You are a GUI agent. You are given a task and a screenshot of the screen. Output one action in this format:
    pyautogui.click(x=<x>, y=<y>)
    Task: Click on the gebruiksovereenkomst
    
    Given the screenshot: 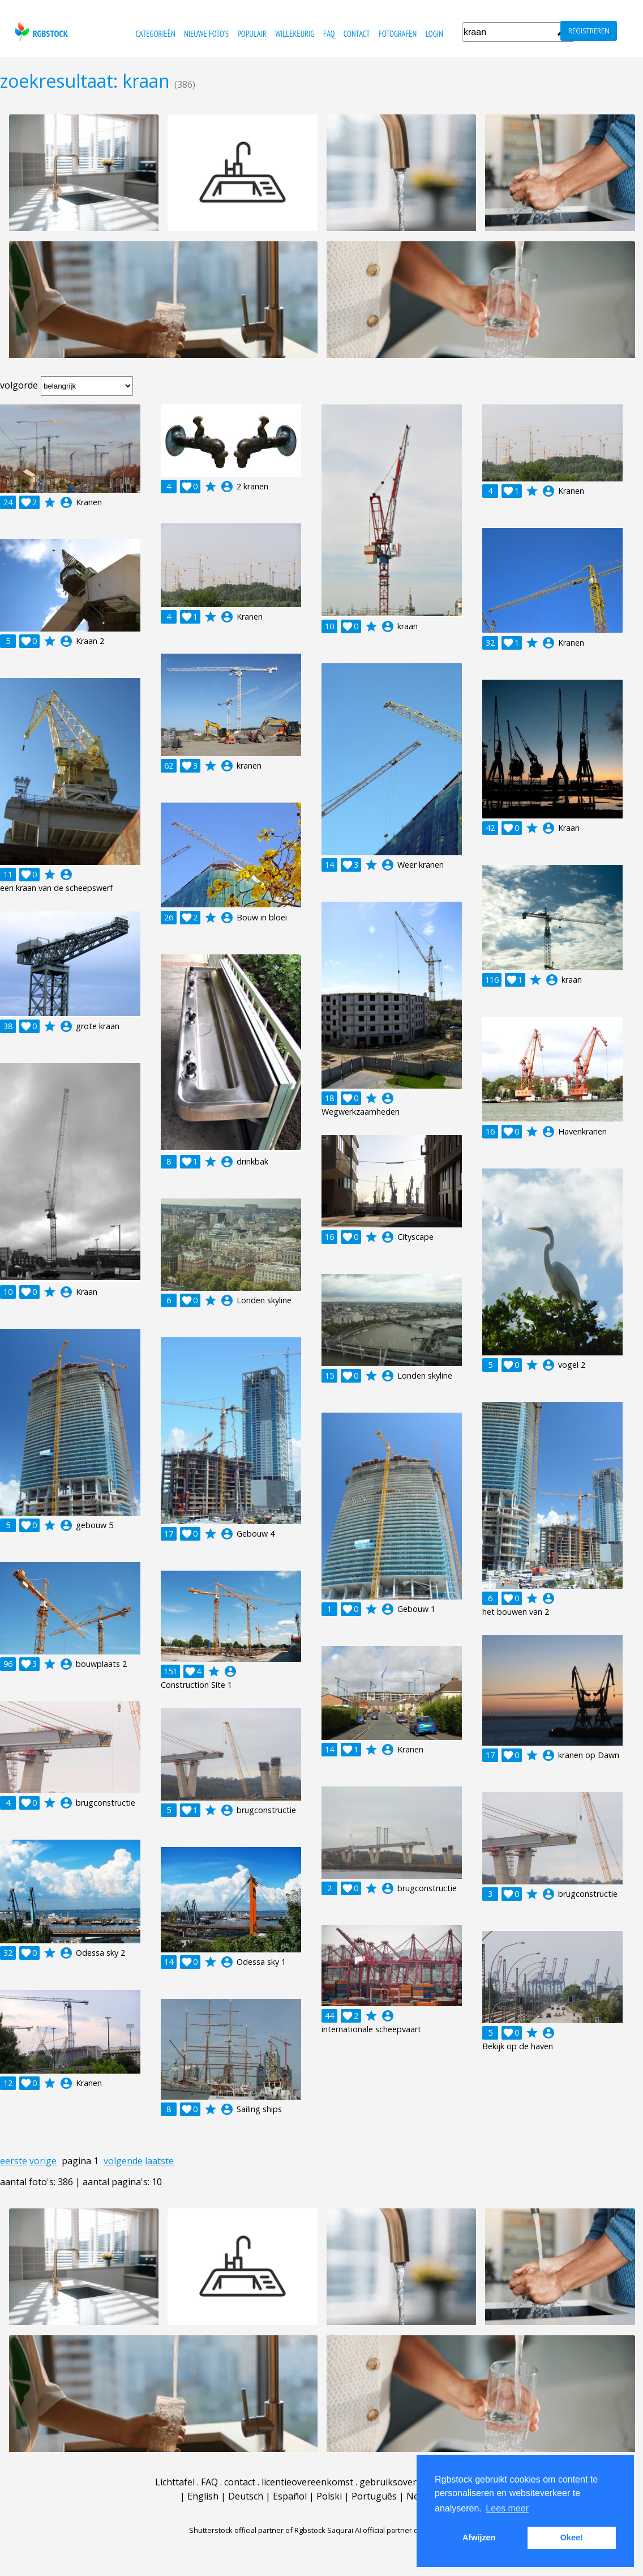 What is the action you would take?
    pyautogui.click(x=409, y=2482)
    